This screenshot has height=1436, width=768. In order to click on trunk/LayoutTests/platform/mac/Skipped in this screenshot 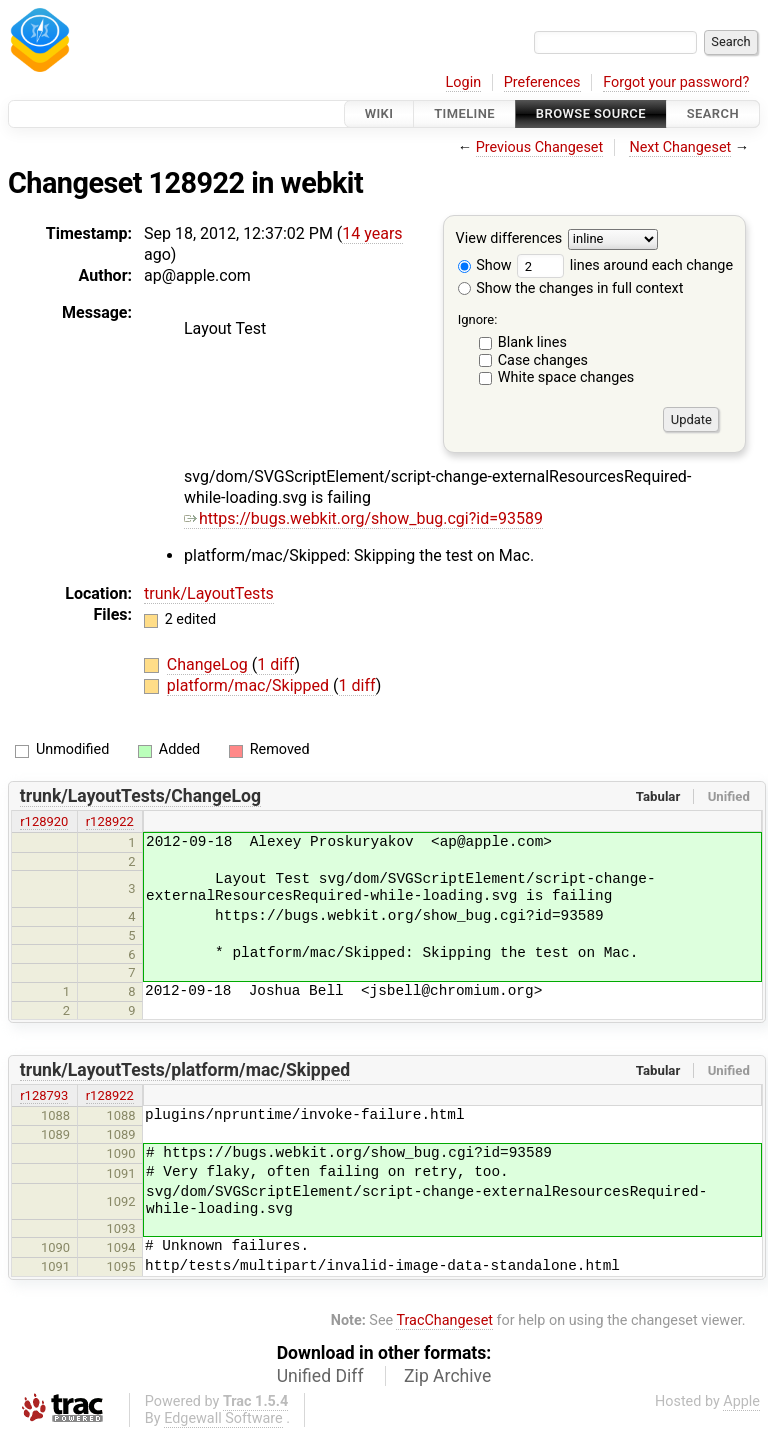, I will do `click(185, 1070)`.